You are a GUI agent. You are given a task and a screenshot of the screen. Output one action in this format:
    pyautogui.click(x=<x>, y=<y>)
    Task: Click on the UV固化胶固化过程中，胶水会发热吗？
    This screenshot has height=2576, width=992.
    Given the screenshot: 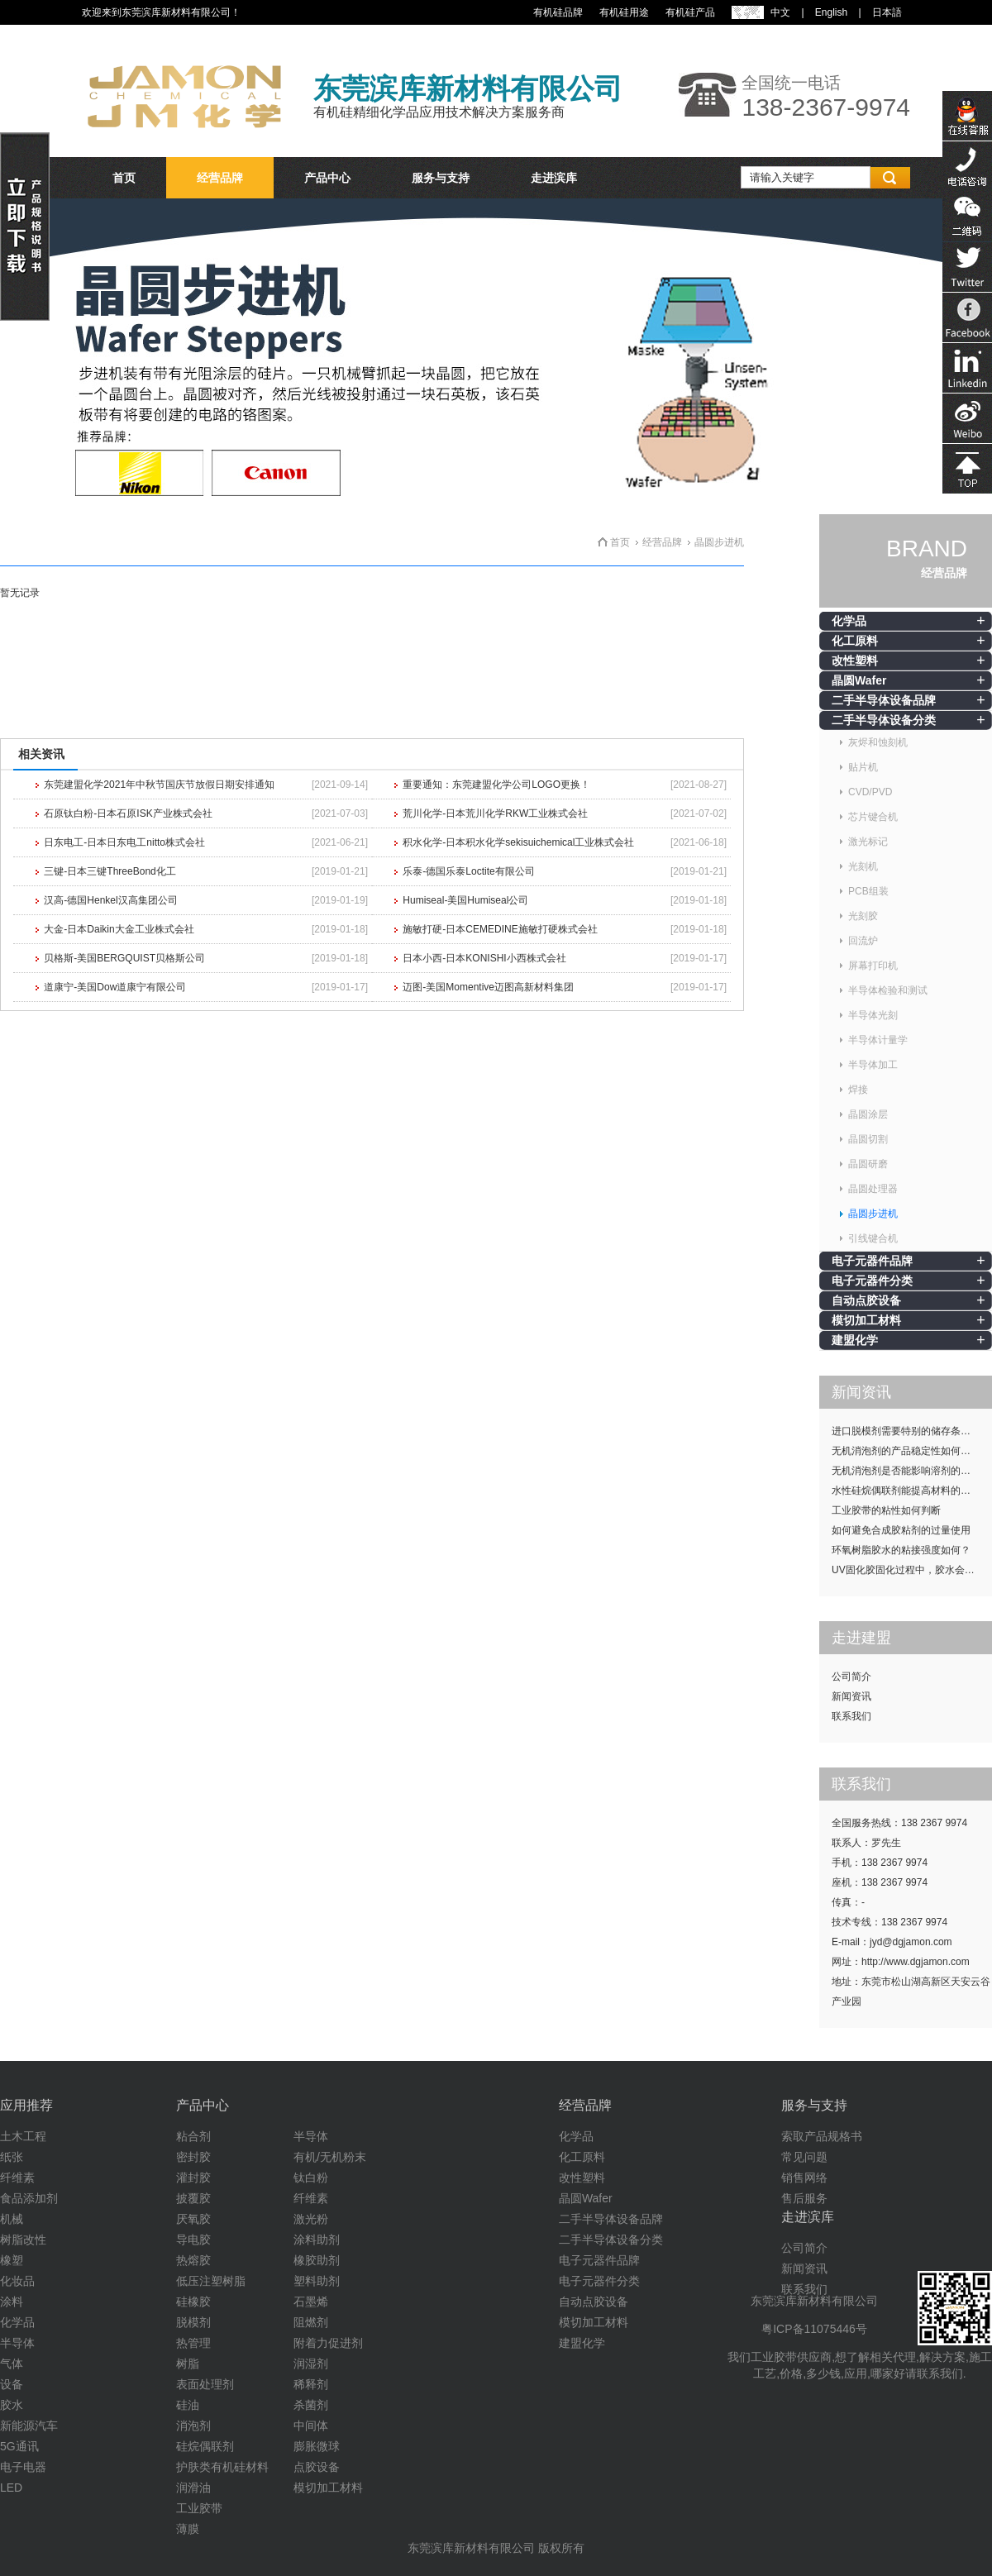 What is the action you would take?
    pyautogui.click(x=912, y=1570)
    